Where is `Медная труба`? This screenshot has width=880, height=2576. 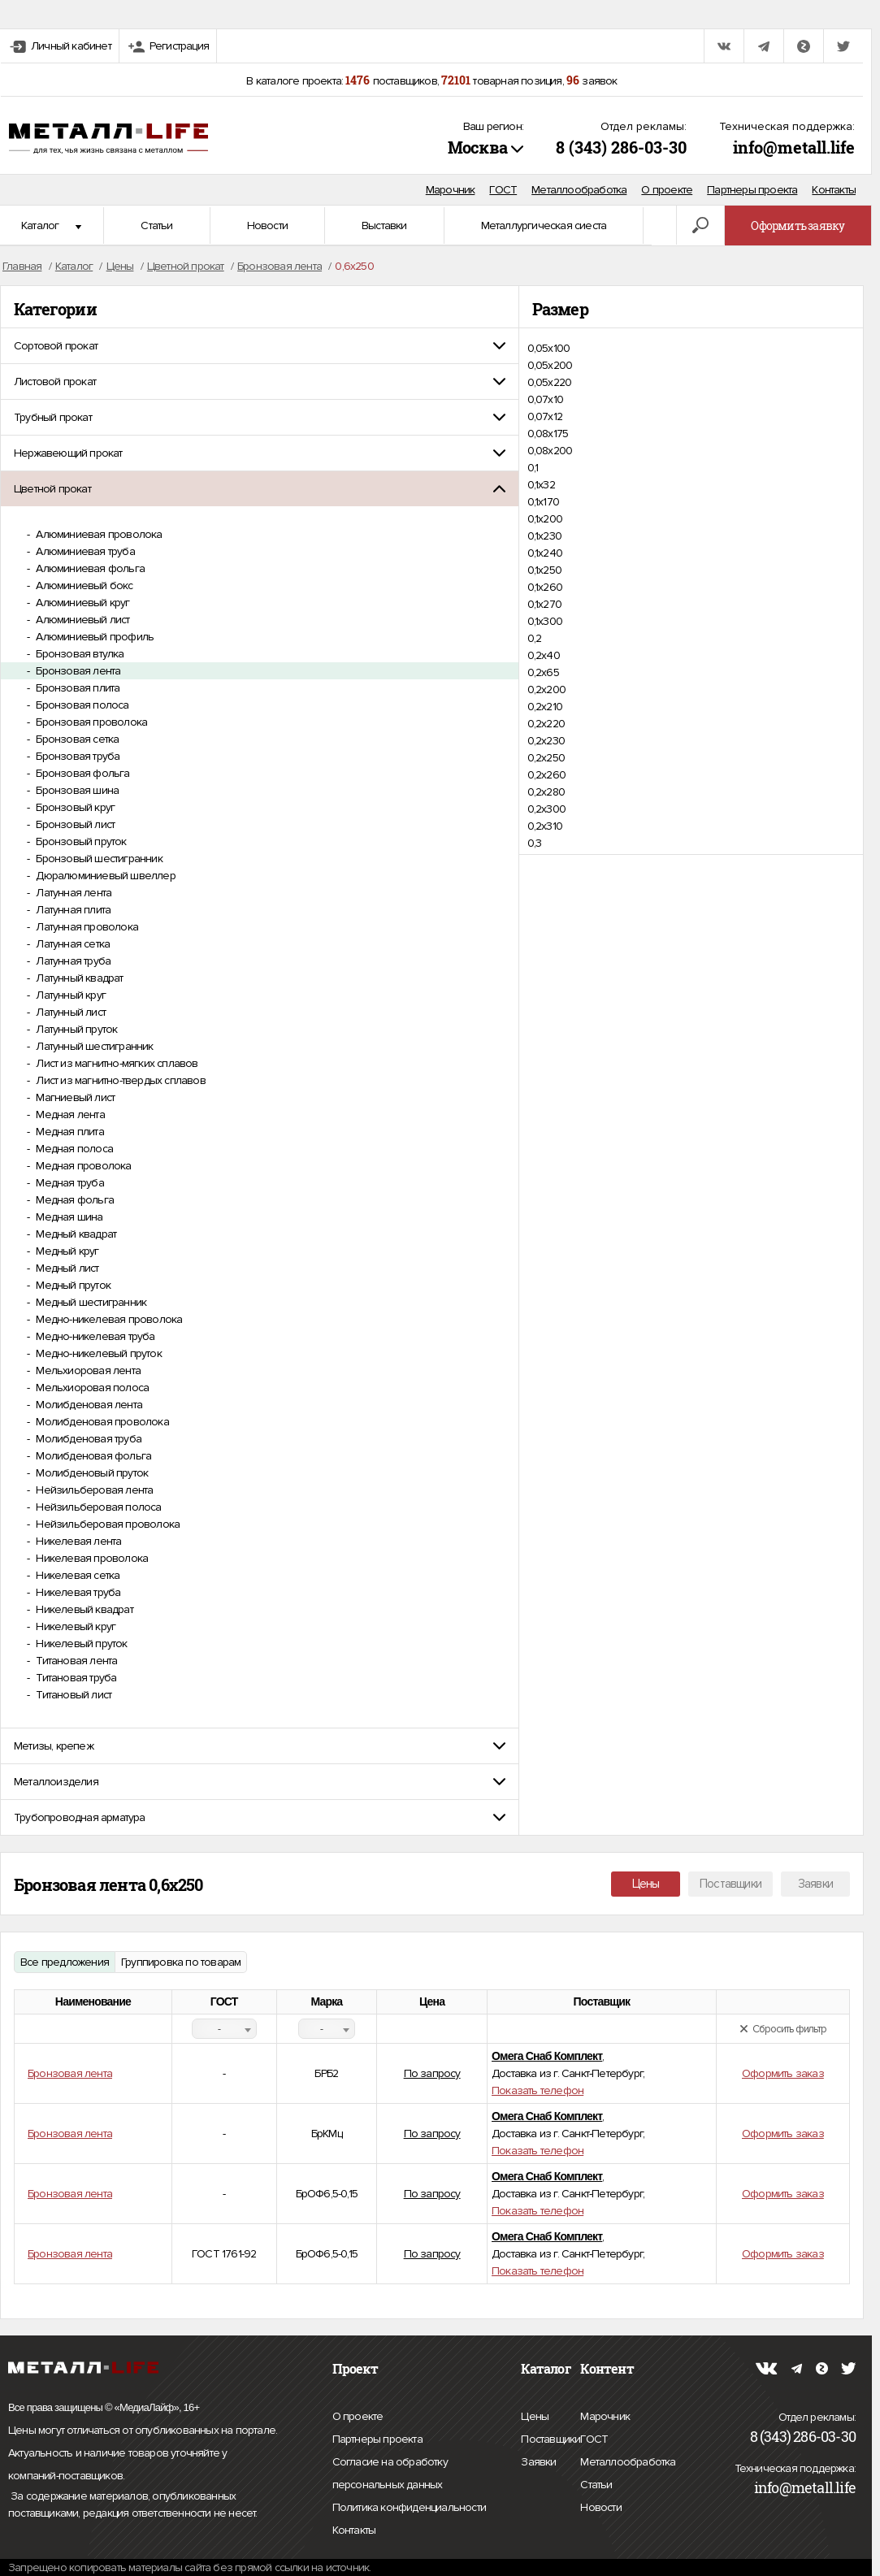
Медная труба is located at coordinates (68, 1183).